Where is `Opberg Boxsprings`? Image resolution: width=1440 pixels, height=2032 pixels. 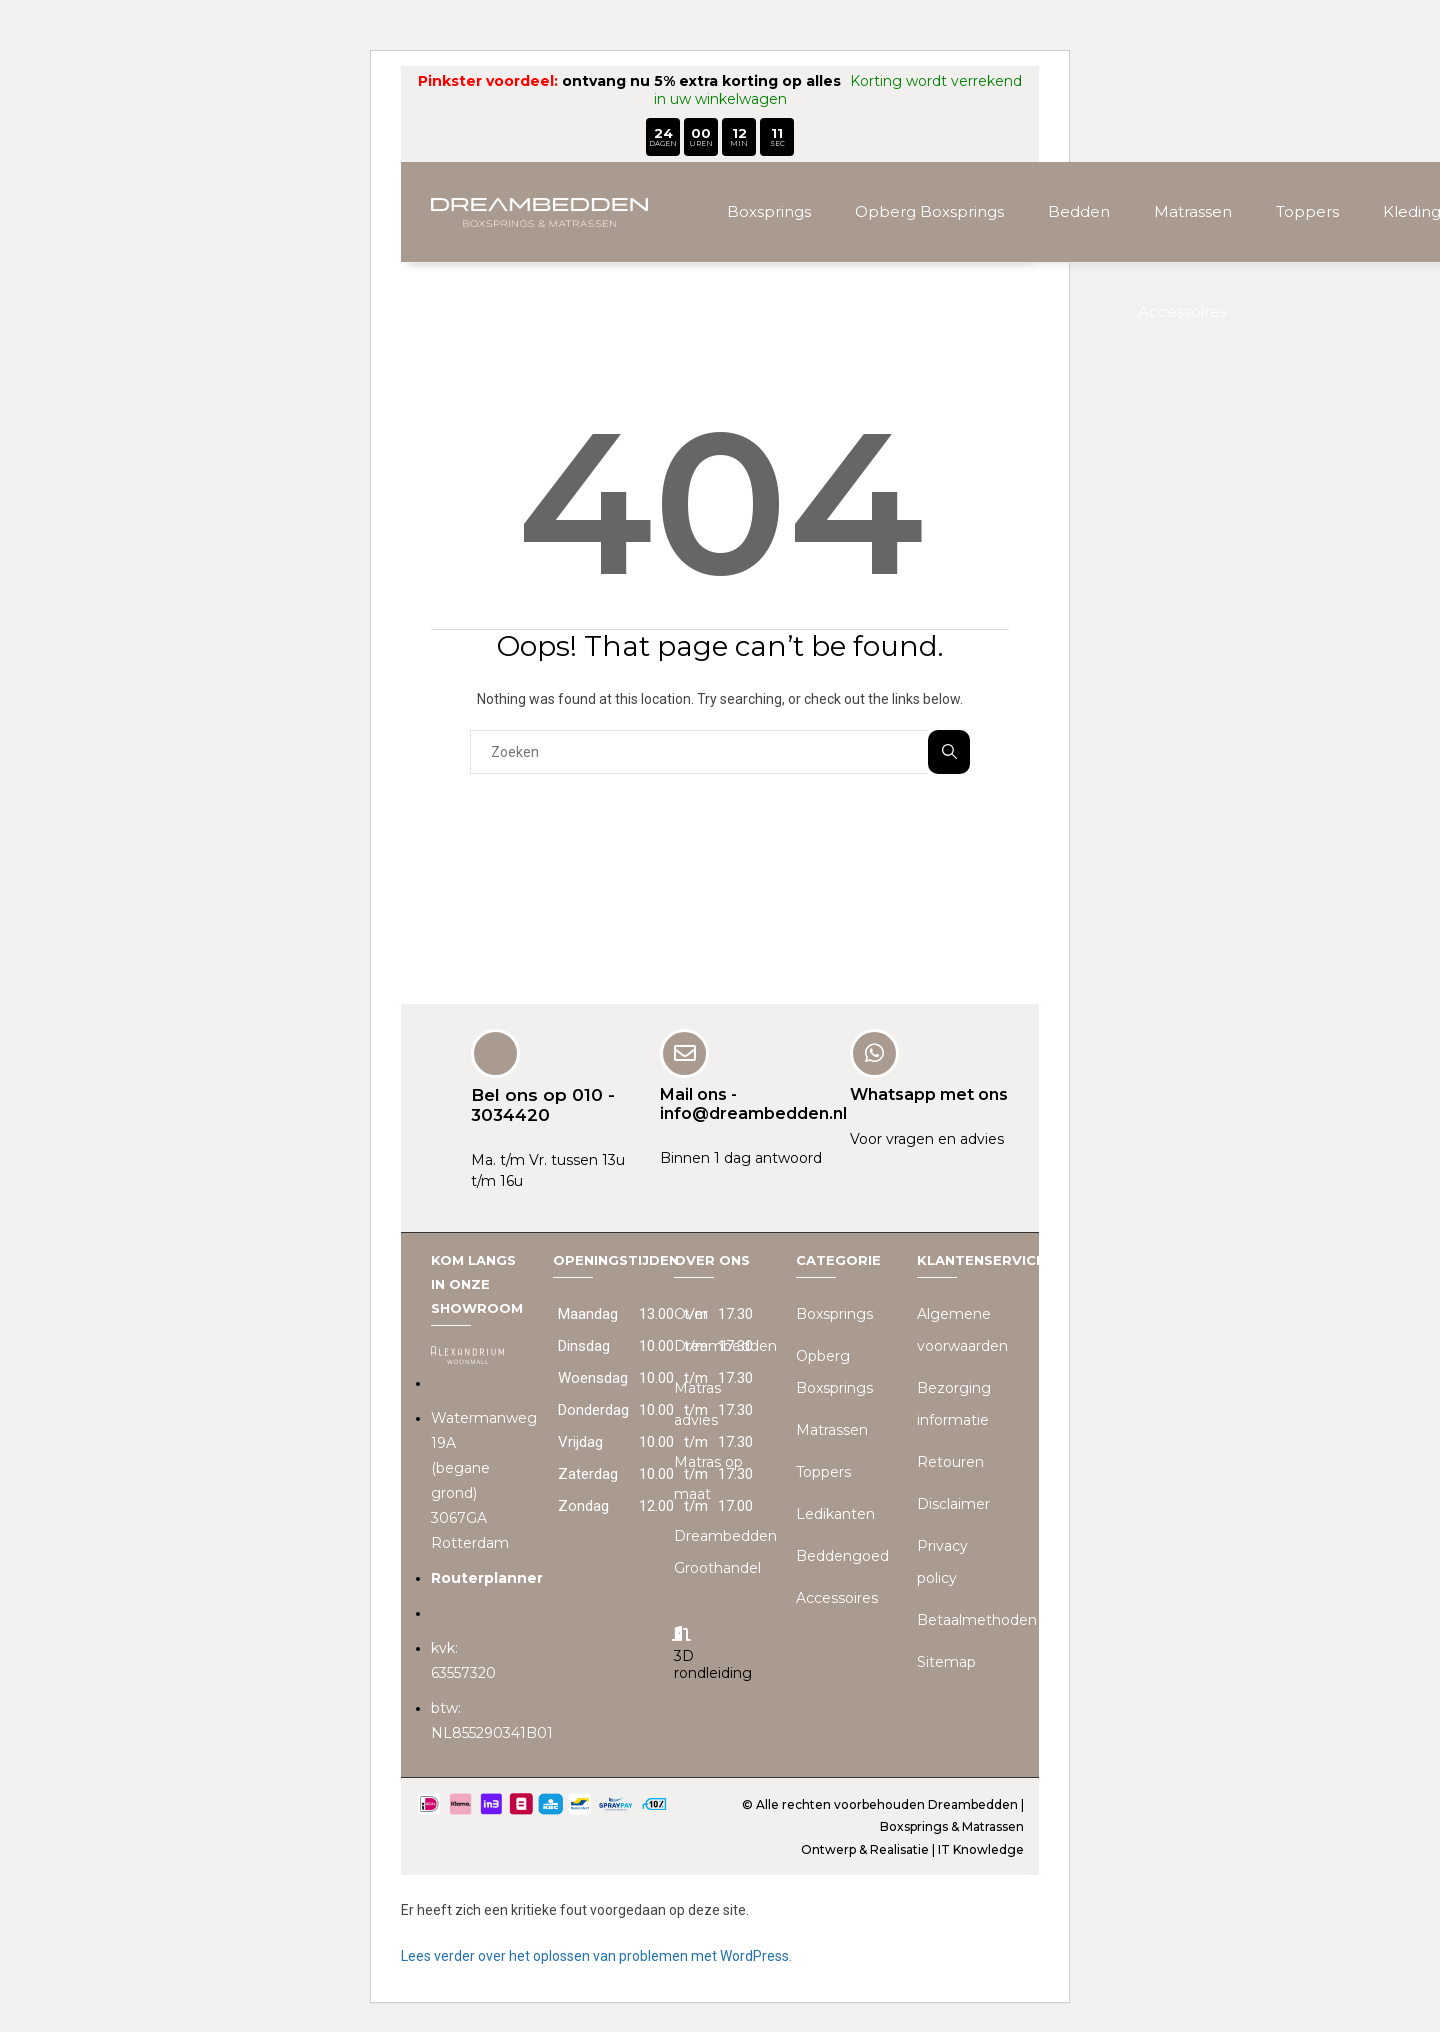 Opberg Boxsprings is located at coordinates (929, 211).